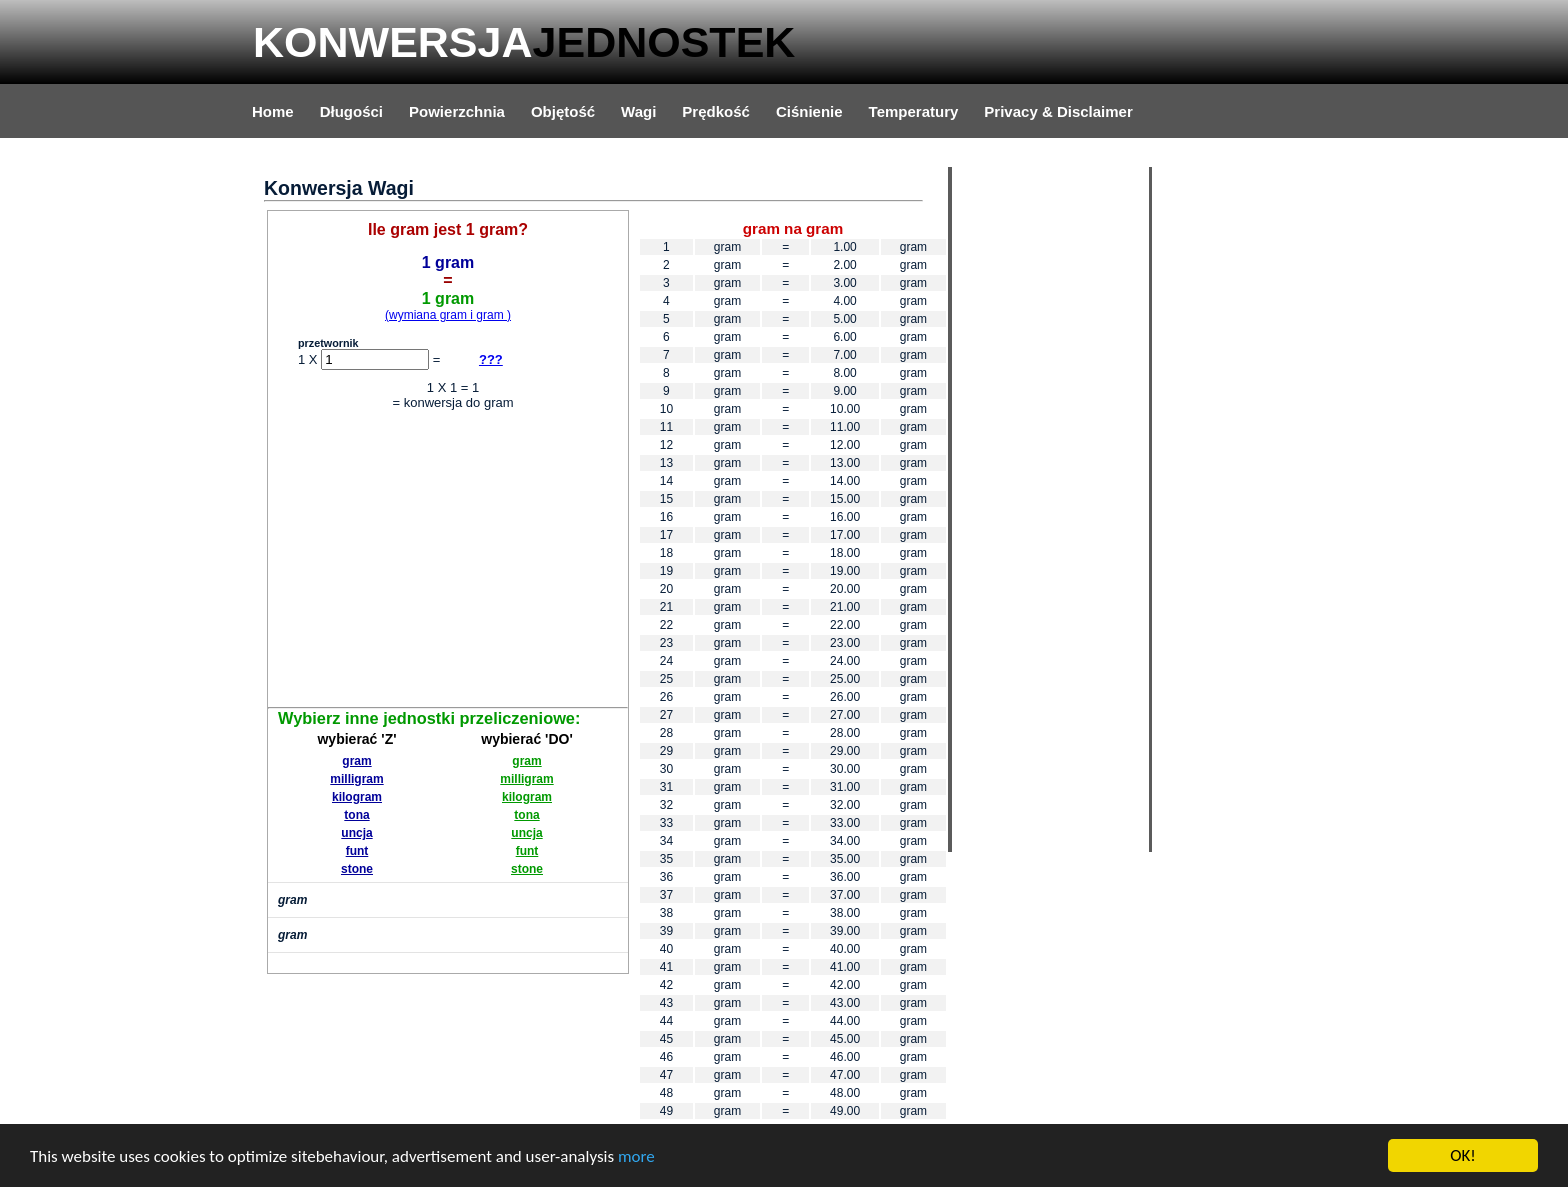 The height and width of the screenshot is (1187, 1568). What do you see at coordinates (351, 111) in the screenshot?
I see `Długości` at bounding box center [351, 111].